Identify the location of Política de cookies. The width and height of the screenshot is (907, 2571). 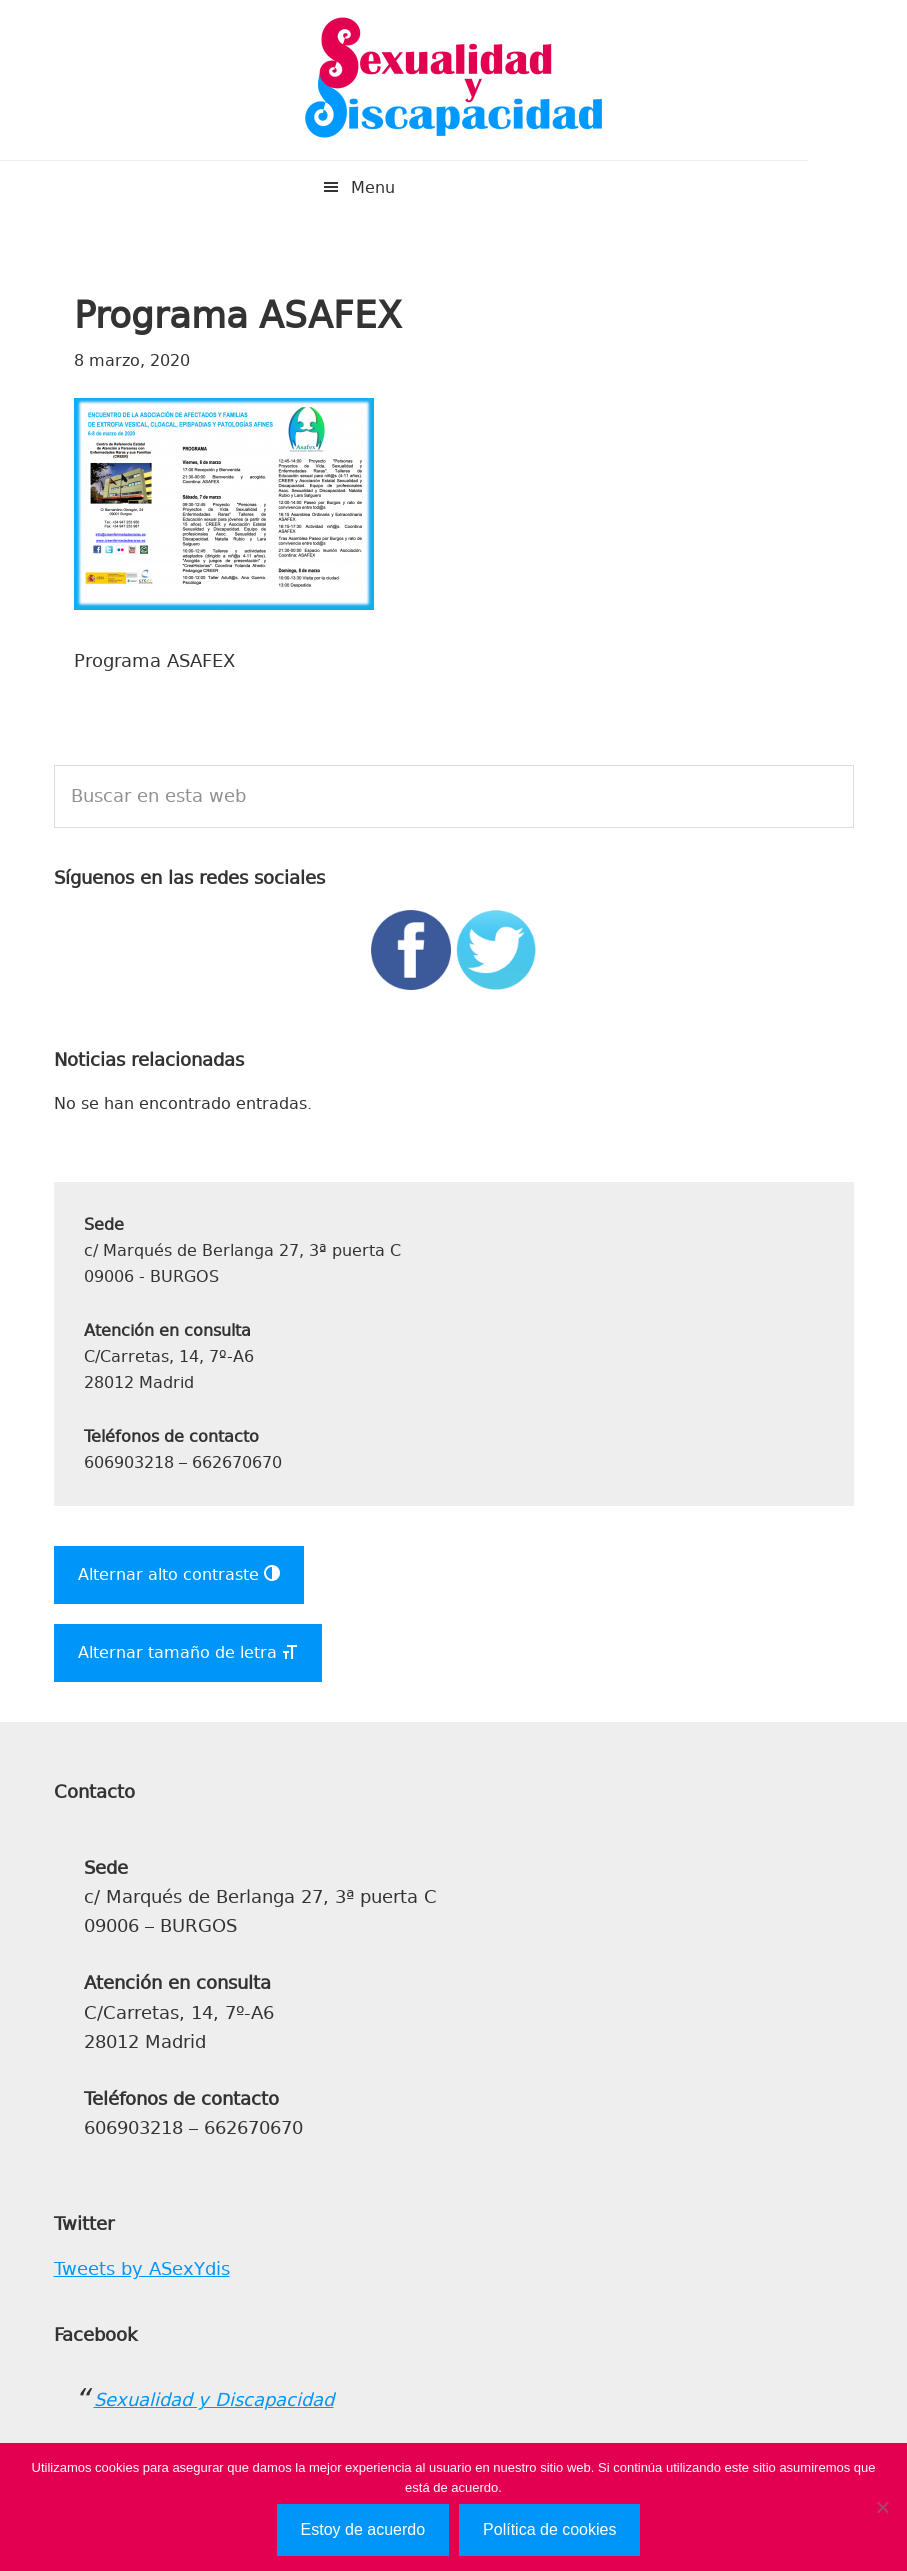
(549, 2529).